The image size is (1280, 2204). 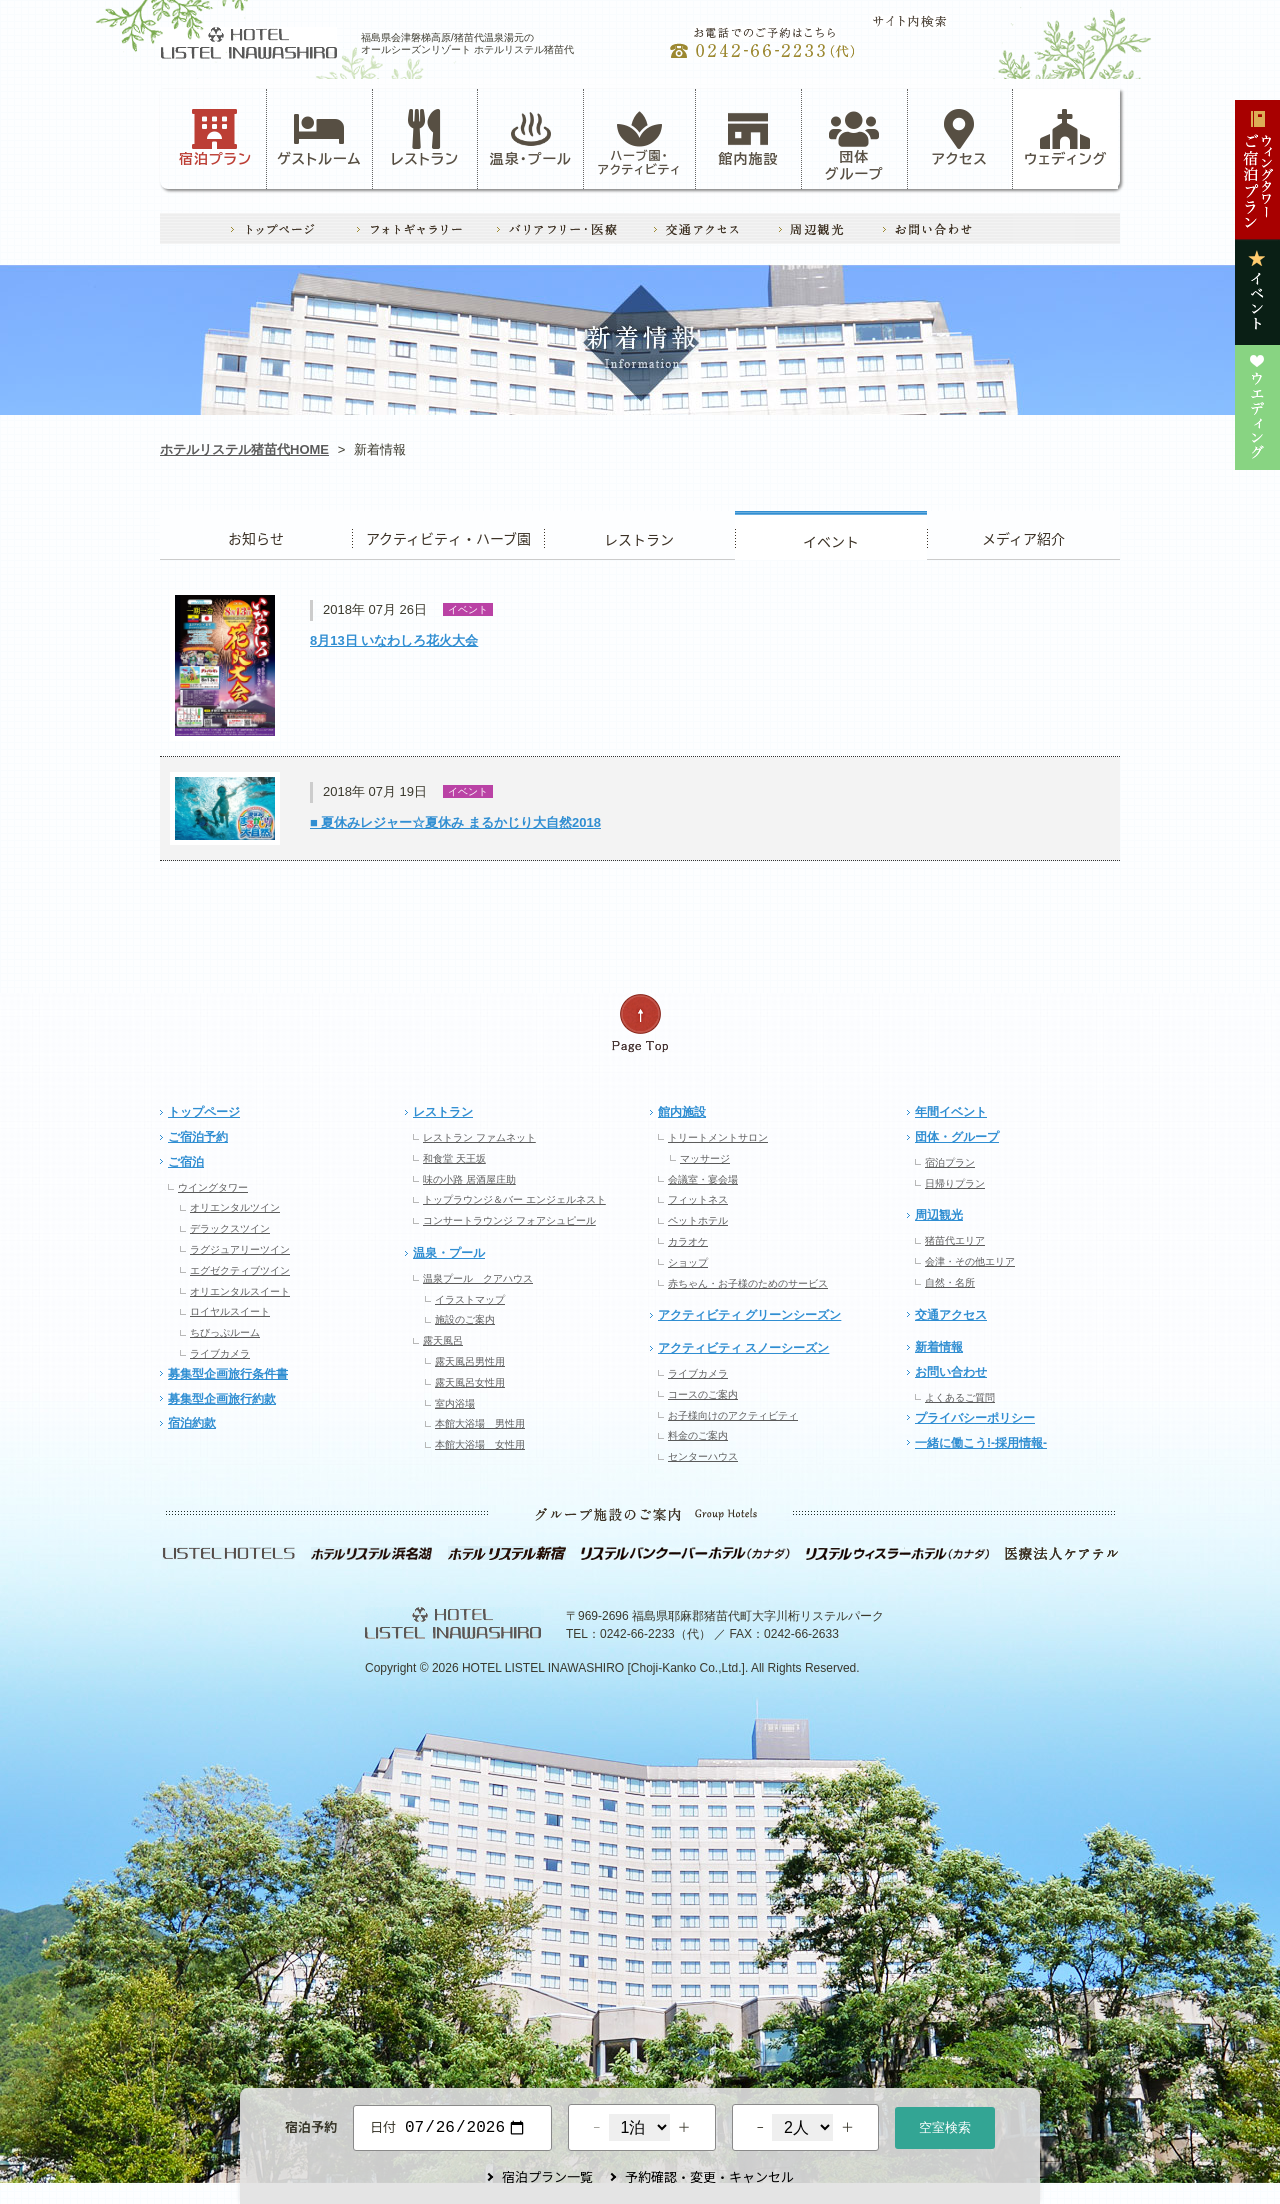 I want to click on レストラン, so click(x=425, y=138).